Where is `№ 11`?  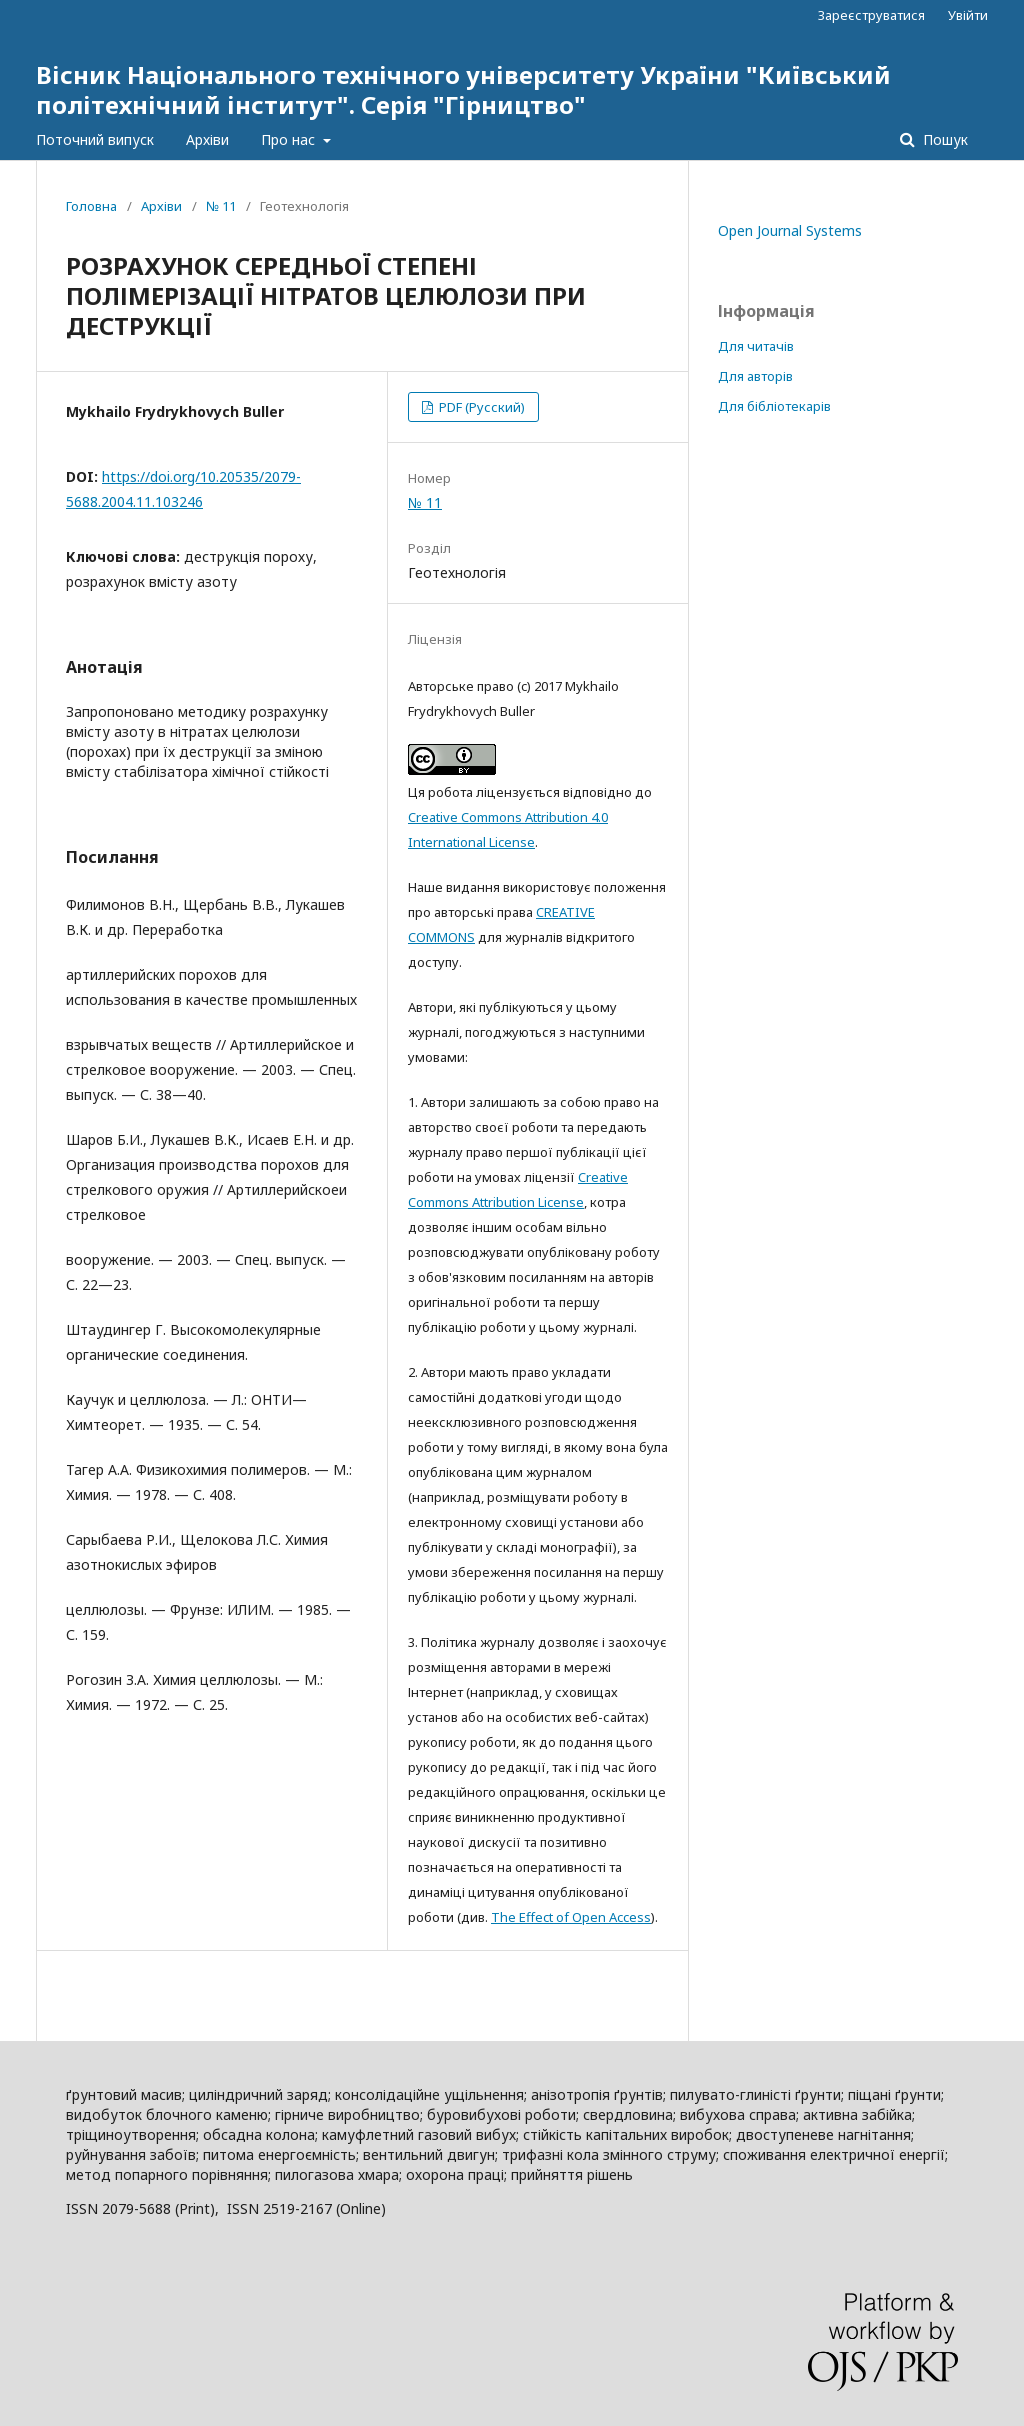 № 11 is located at coordinates (221, 206).